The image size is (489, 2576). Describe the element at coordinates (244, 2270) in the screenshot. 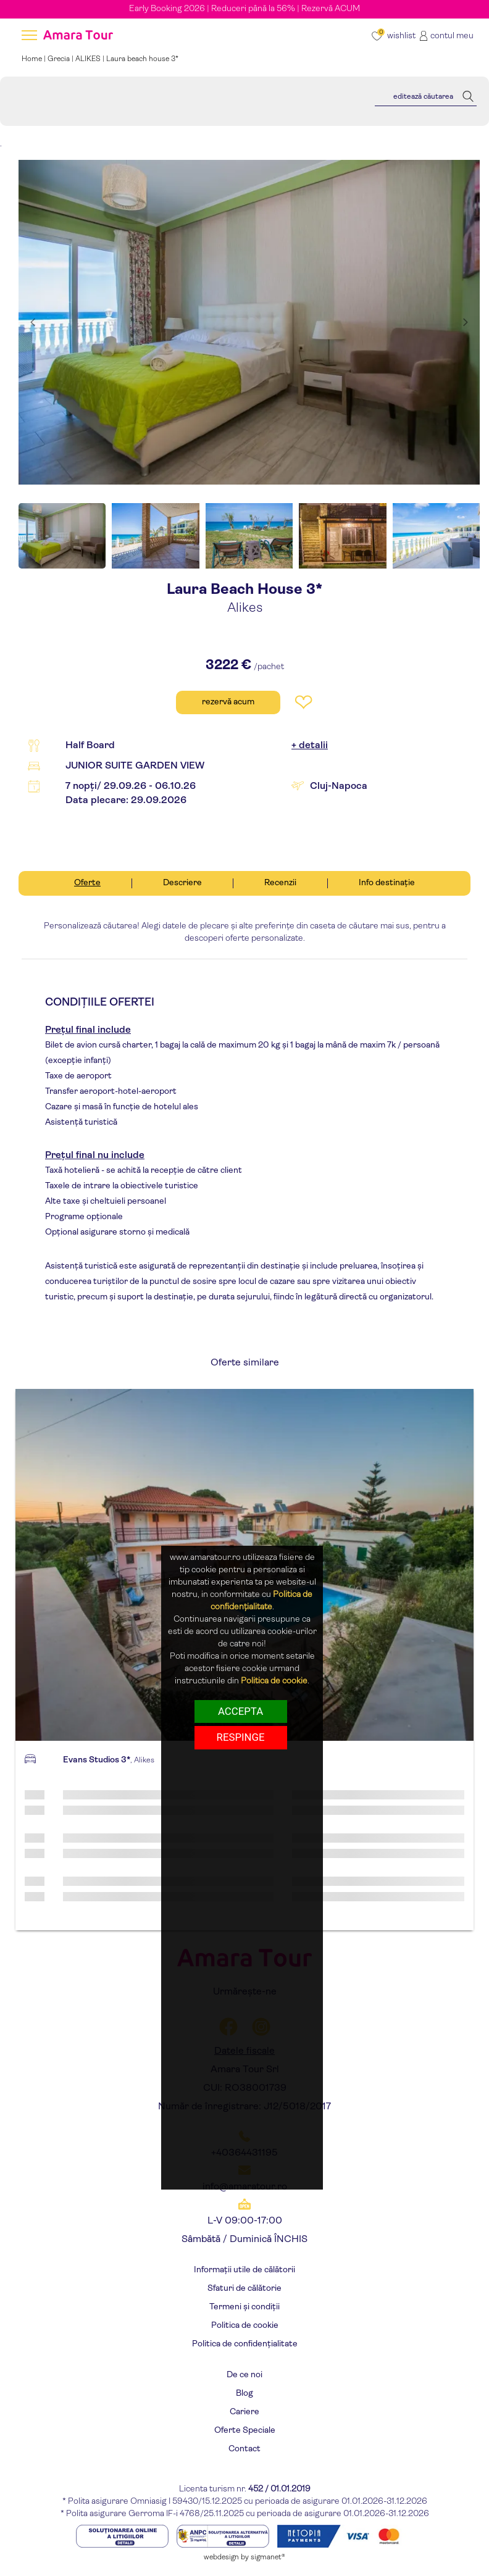

I see `Informații utile de călătorii` at that location.